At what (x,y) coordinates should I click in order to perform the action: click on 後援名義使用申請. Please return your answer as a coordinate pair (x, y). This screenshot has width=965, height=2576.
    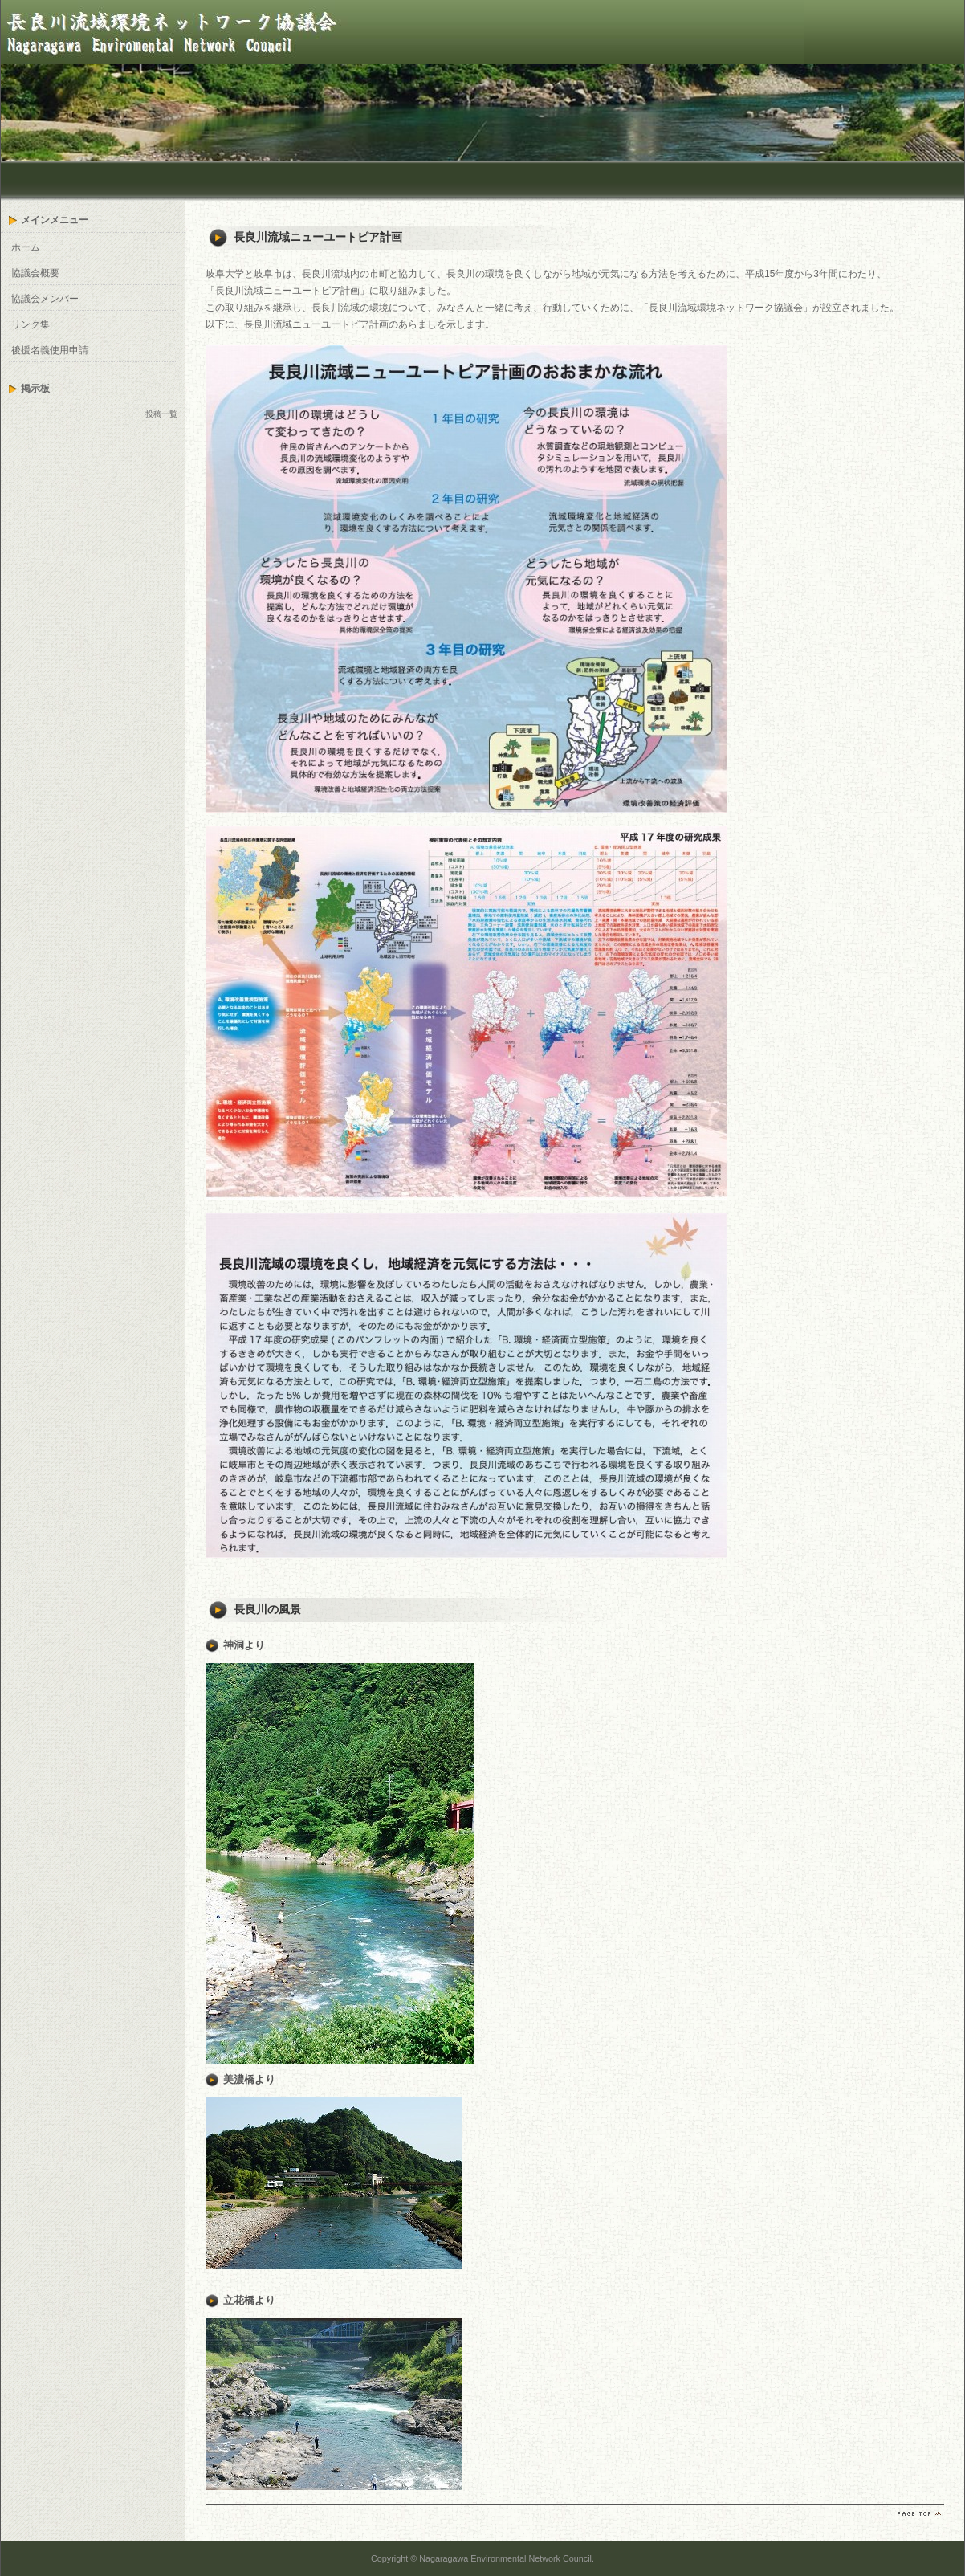
    Looking at the image, I should click on (49, 350).